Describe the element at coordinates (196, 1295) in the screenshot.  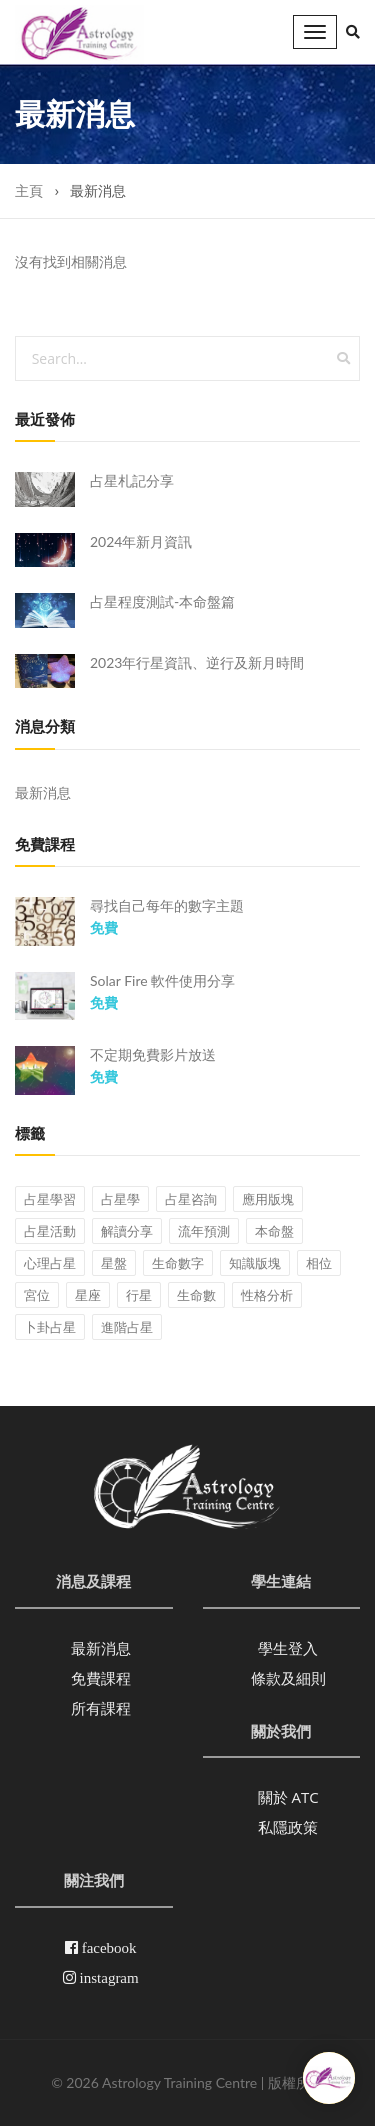
I see `生命數` at that location.